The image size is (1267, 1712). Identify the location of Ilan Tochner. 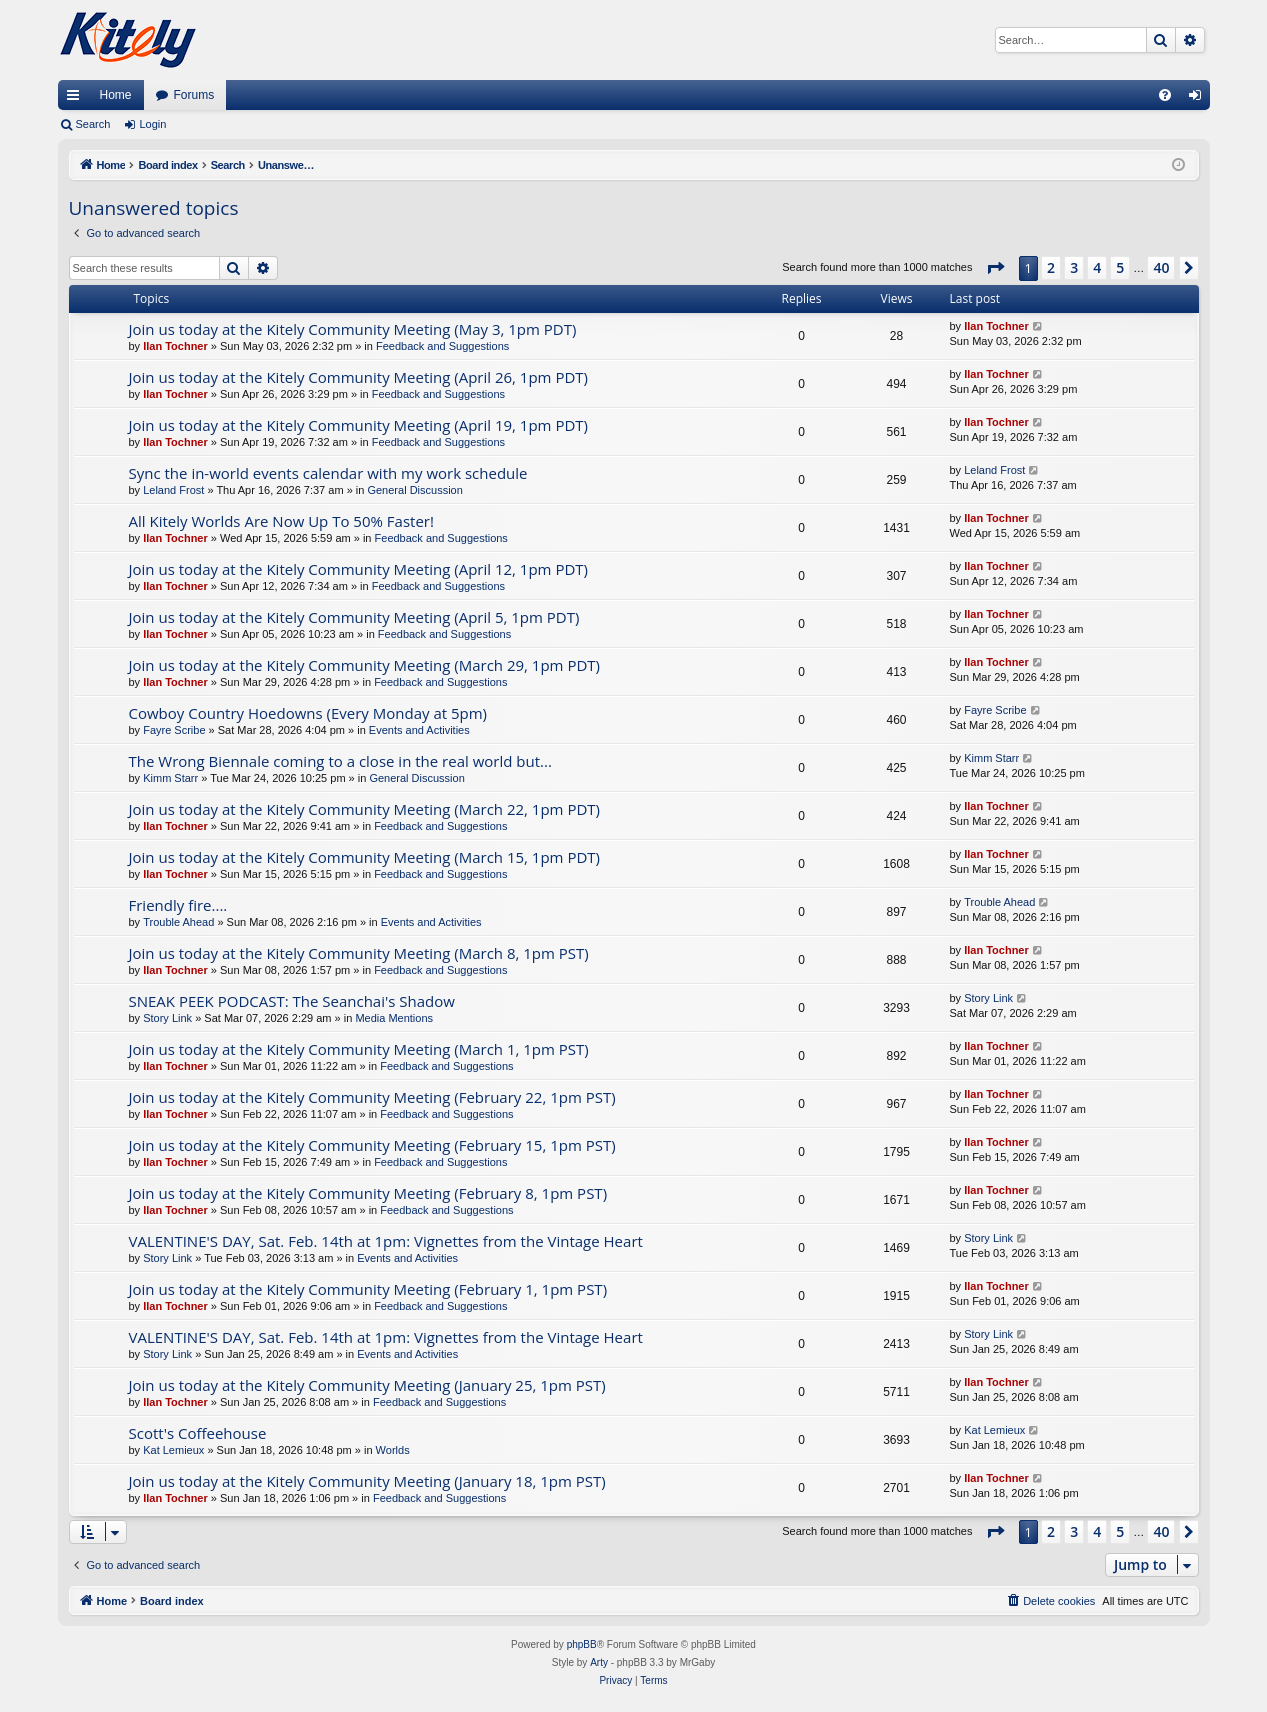
(175, 346).